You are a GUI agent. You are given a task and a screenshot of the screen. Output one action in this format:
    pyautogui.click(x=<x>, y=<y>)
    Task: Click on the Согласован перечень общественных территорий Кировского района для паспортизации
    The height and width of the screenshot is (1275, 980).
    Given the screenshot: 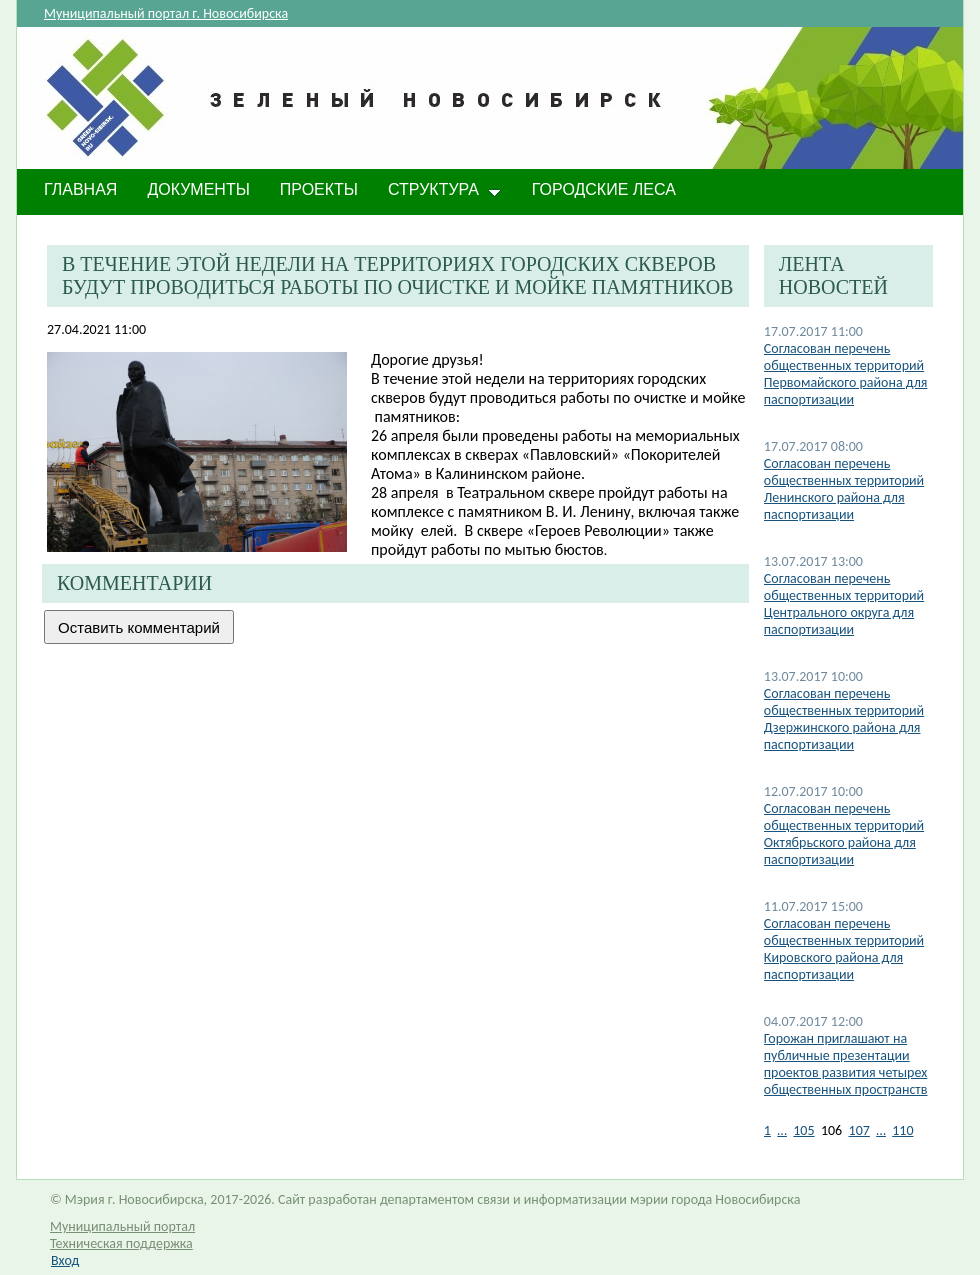 What is the action you would take?
    pyautogui.click(x=844, y=949)
    